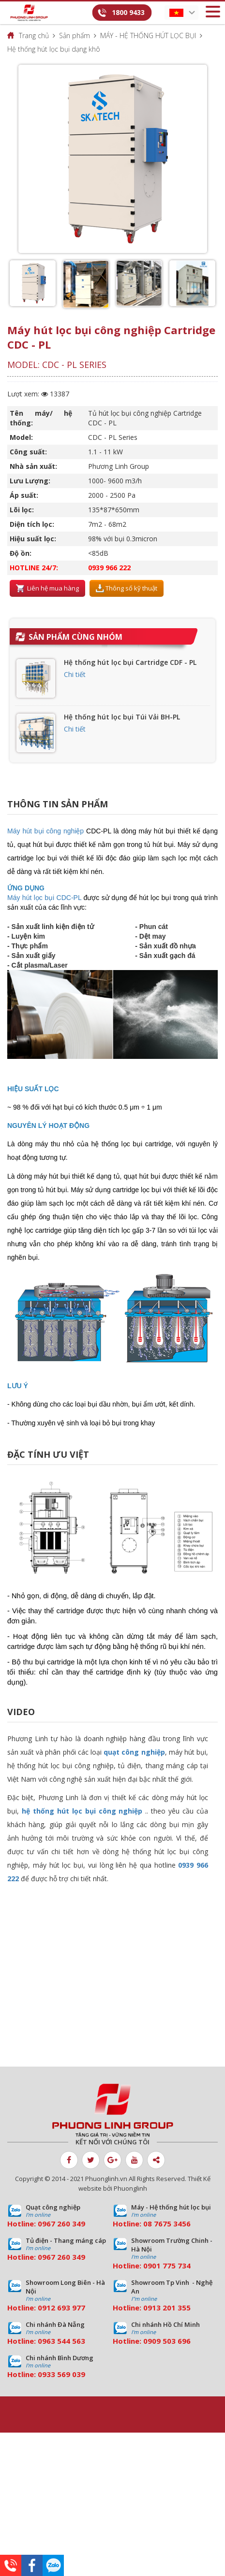 The height and width of the screenshot is (2576, 225). Describe the element at coordinates (167, 2307) in the screenshot. I see `0913 201 355` at that location.